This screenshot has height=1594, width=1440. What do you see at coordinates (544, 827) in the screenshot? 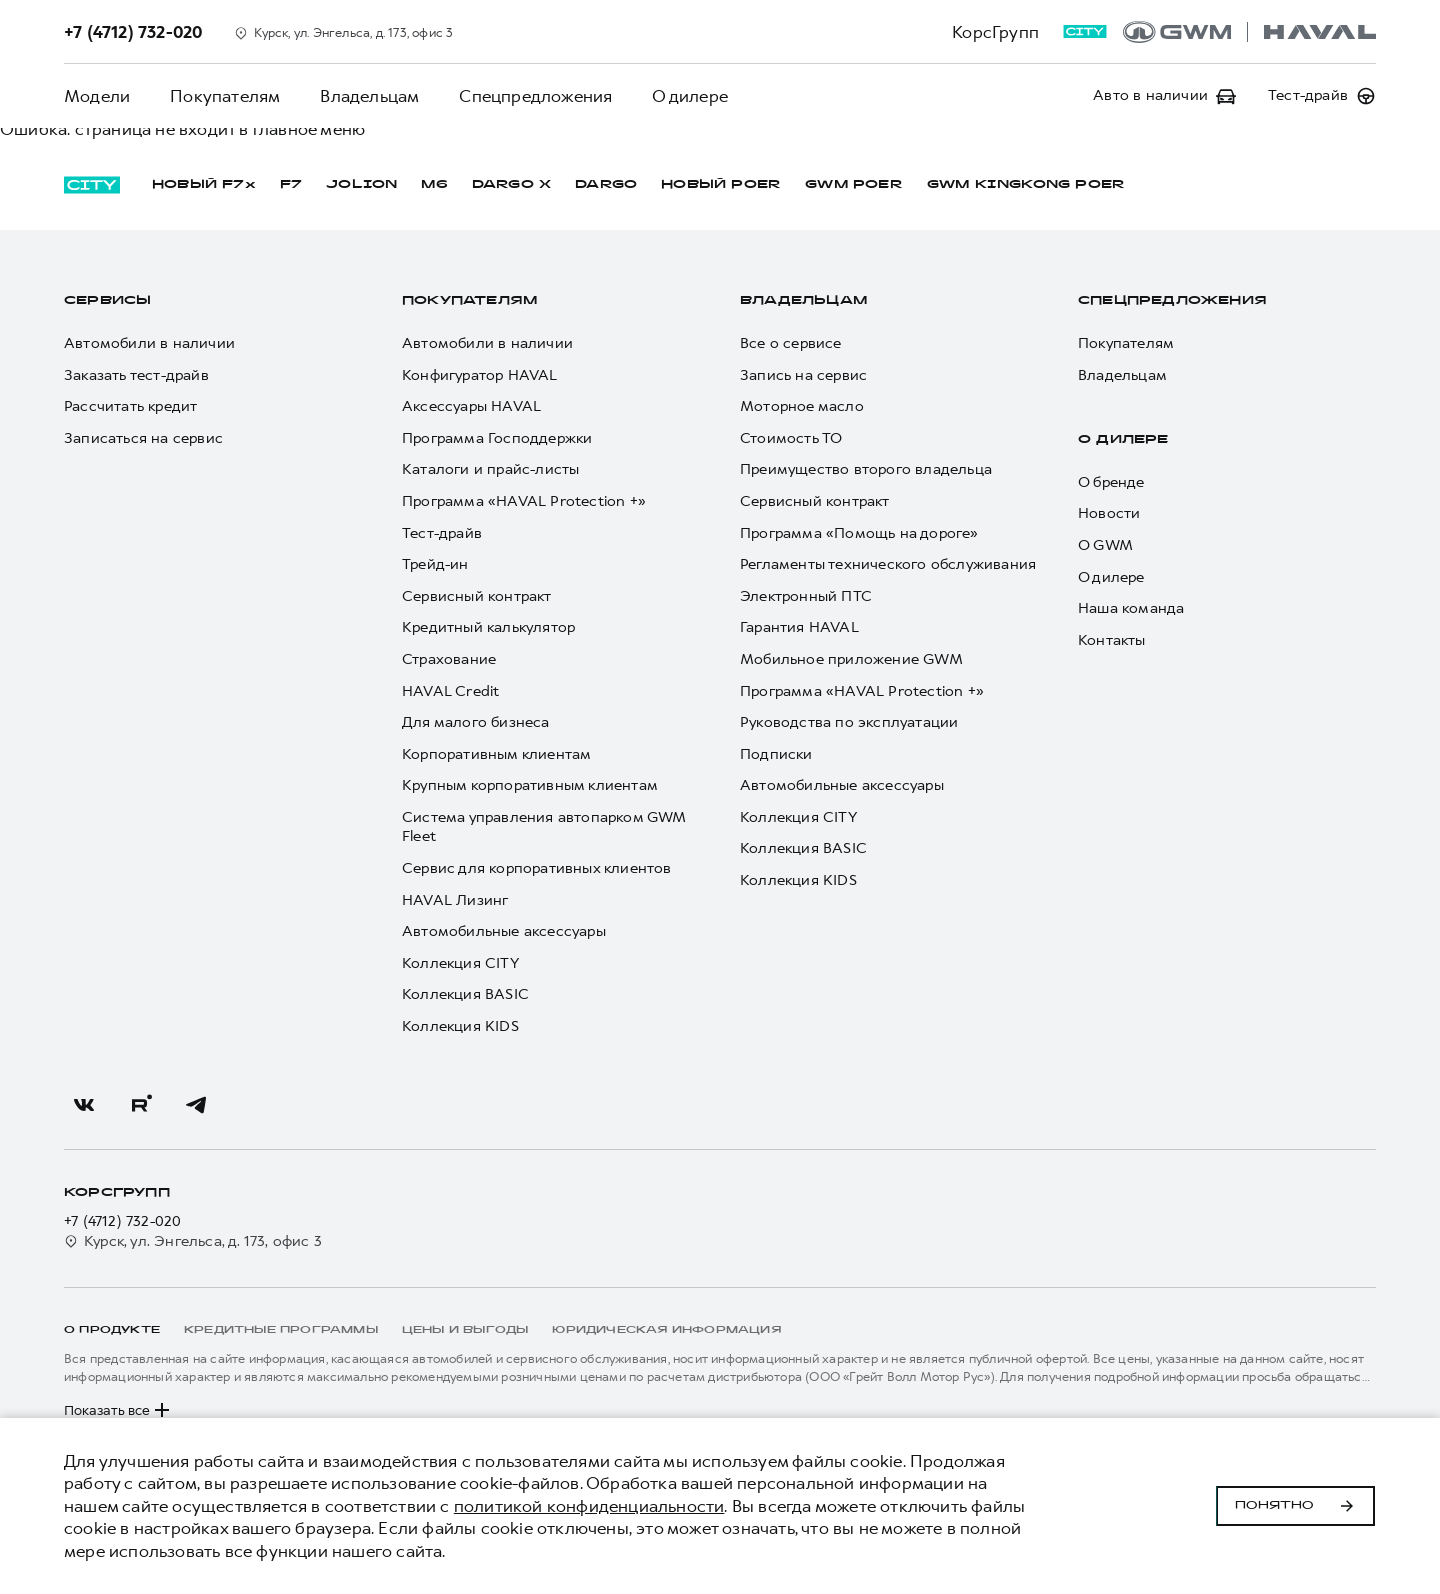
I see `Система управления автопарком GWM Fleet` at bounding box center [544, 827].